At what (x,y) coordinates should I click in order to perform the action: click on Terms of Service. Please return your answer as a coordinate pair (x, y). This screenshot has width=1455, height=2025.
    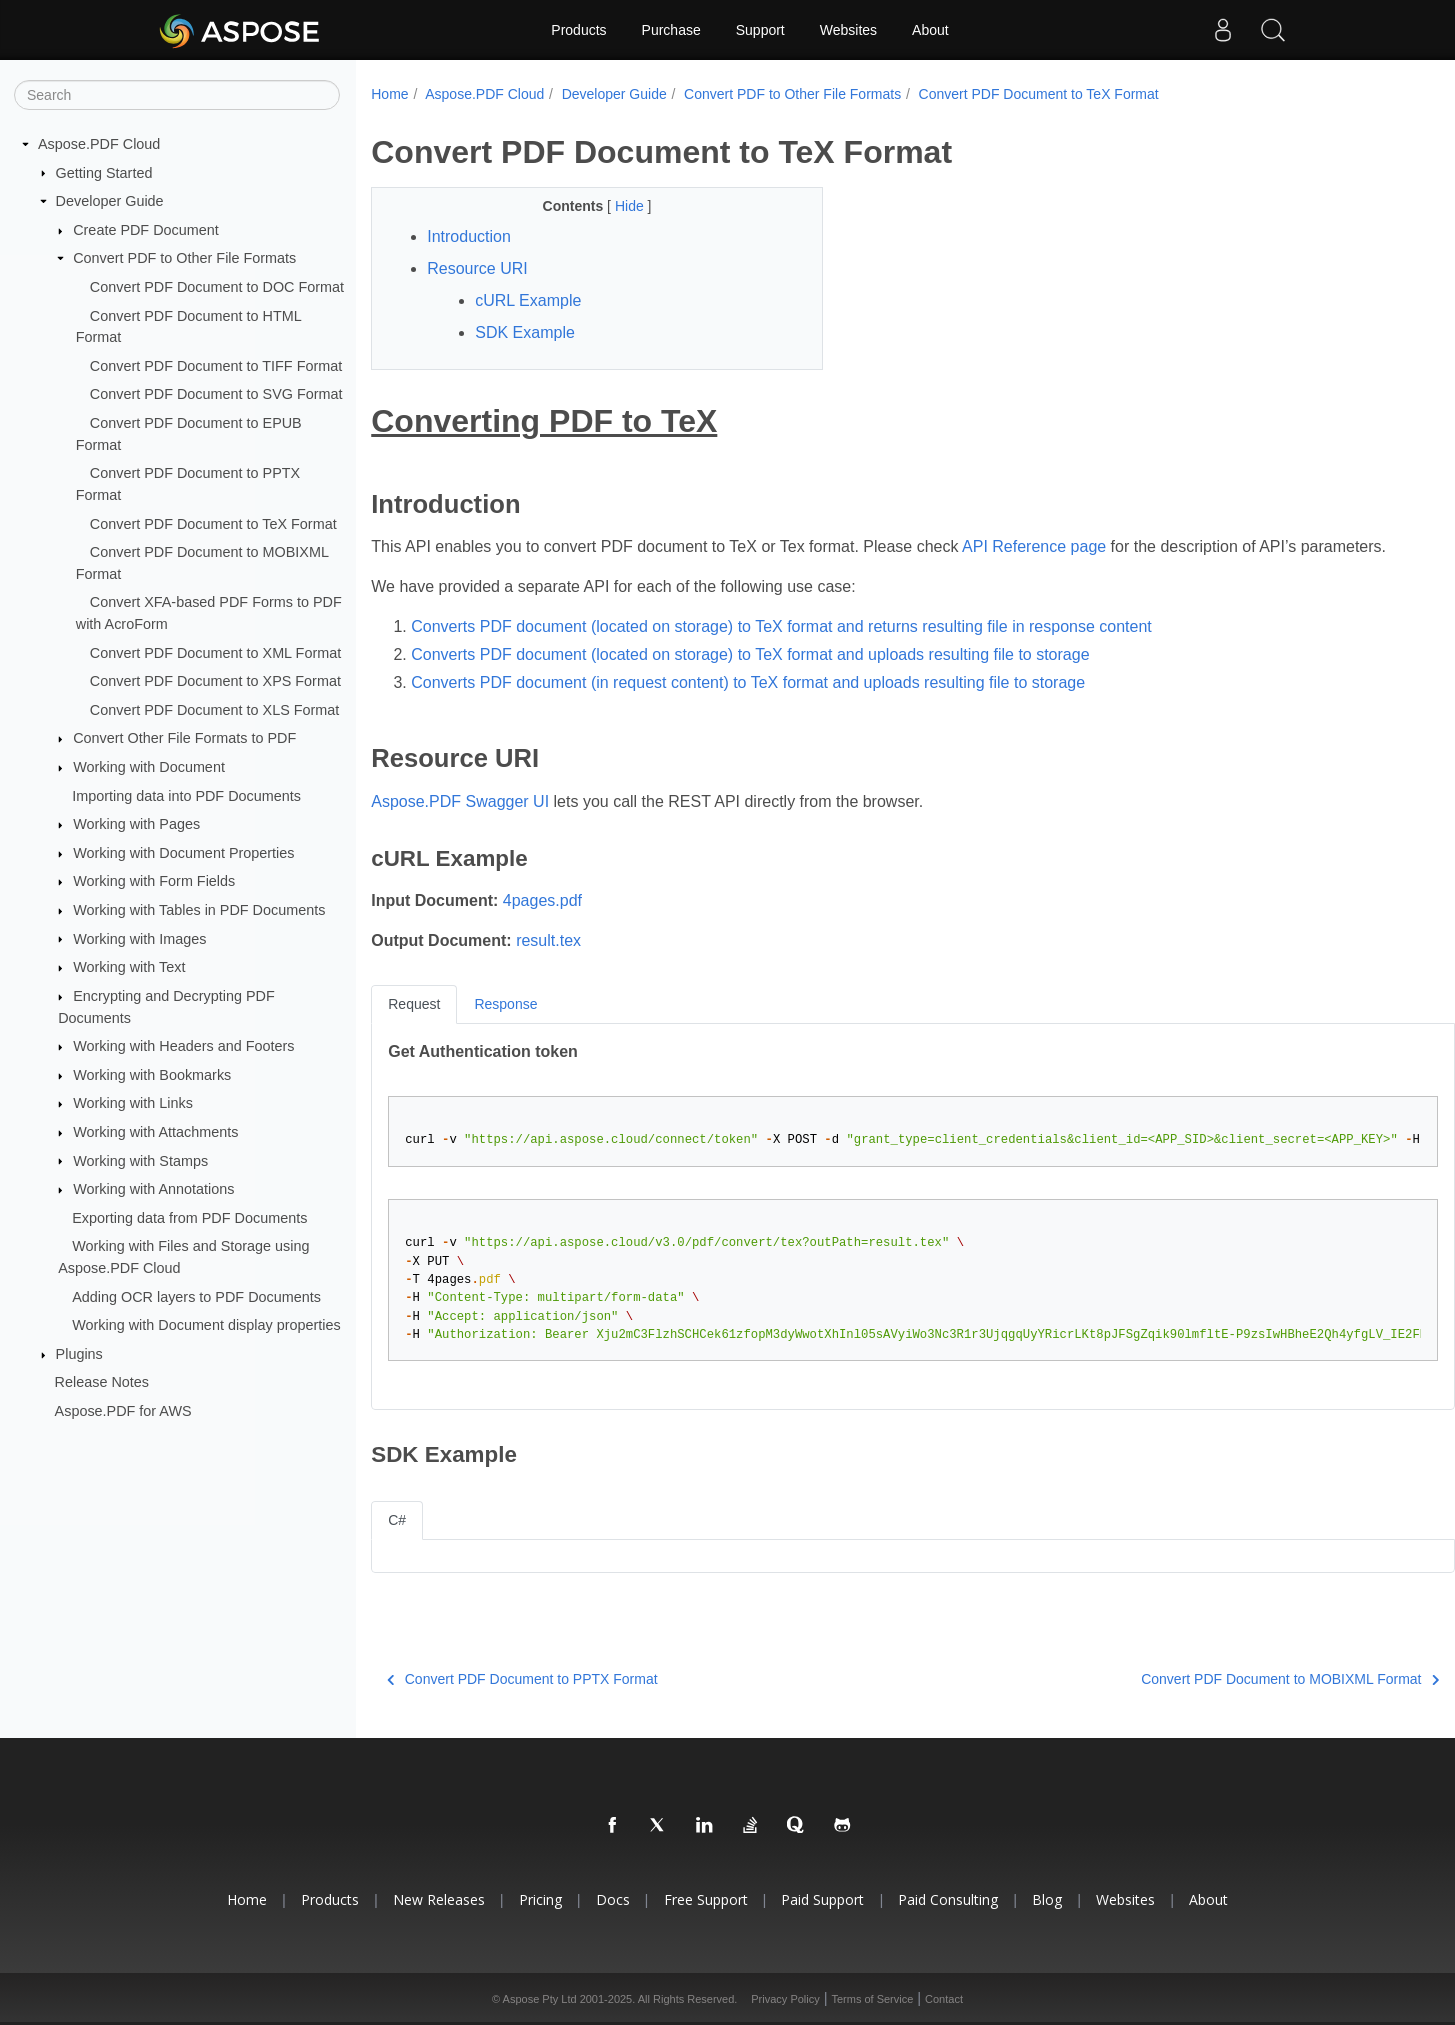
    Looking at the image, I should click on (872, 1999).